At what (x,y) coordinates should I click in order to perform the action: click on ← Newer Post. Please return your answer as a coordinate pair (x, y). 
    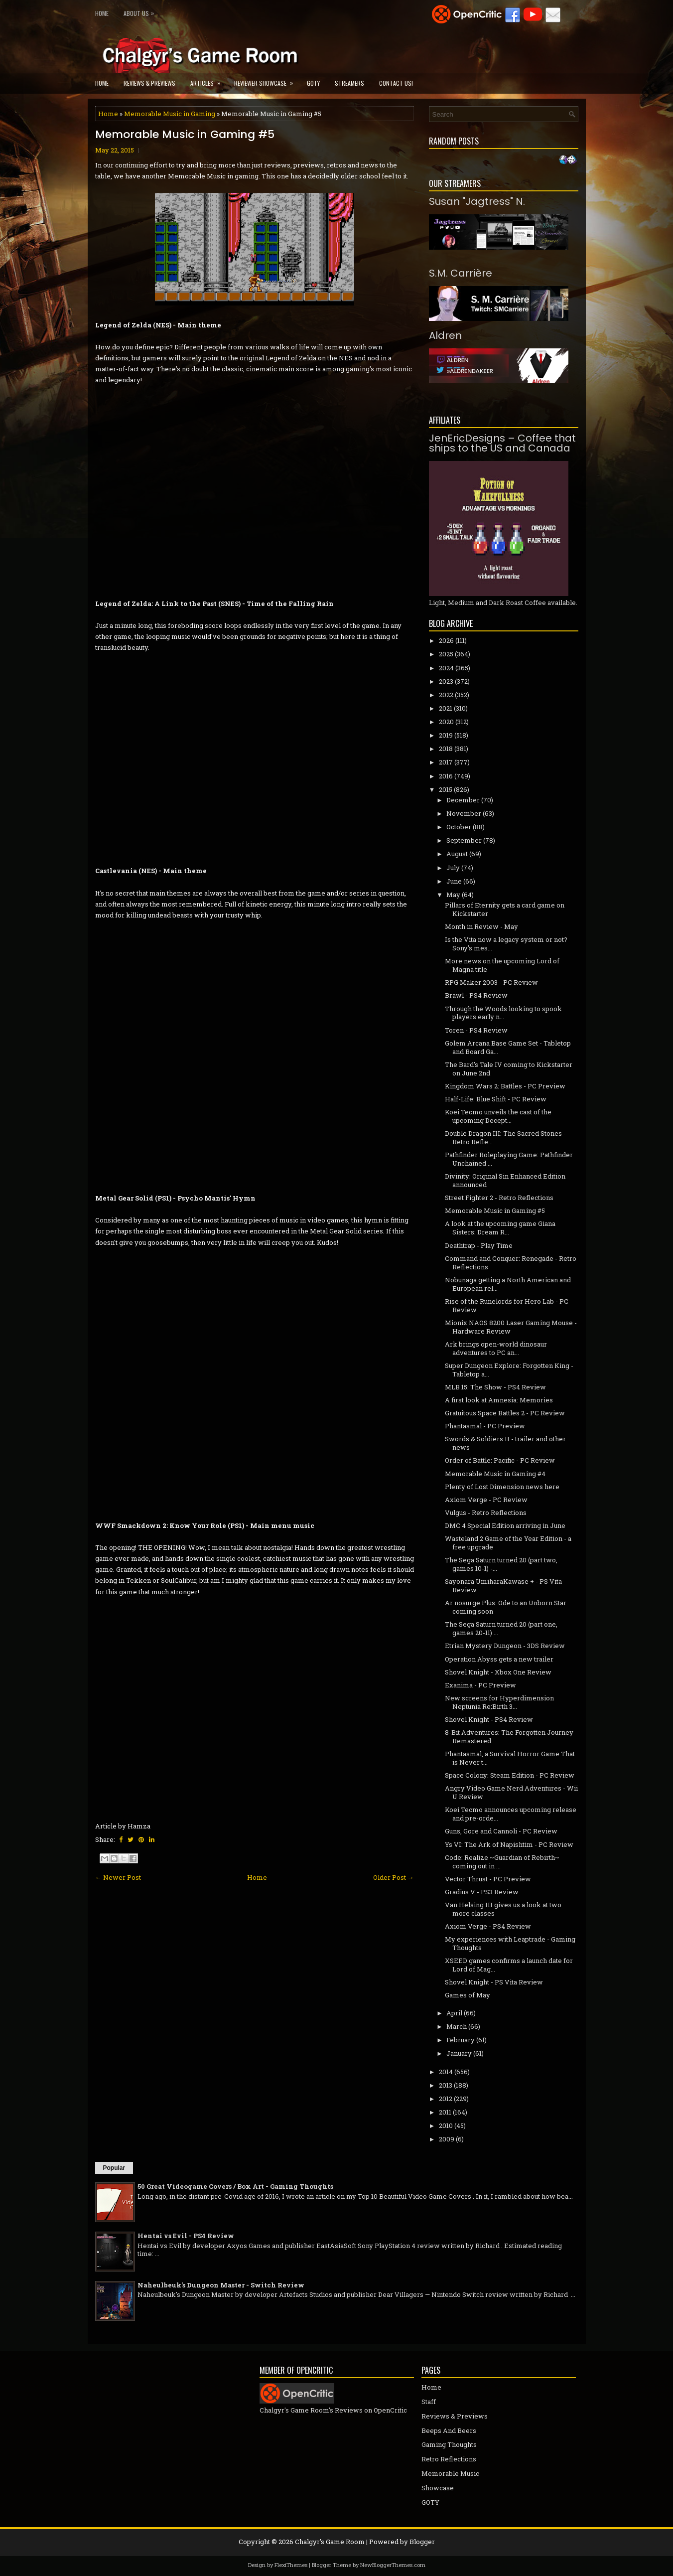
    Looking at the image, I should click on (118, 1877).